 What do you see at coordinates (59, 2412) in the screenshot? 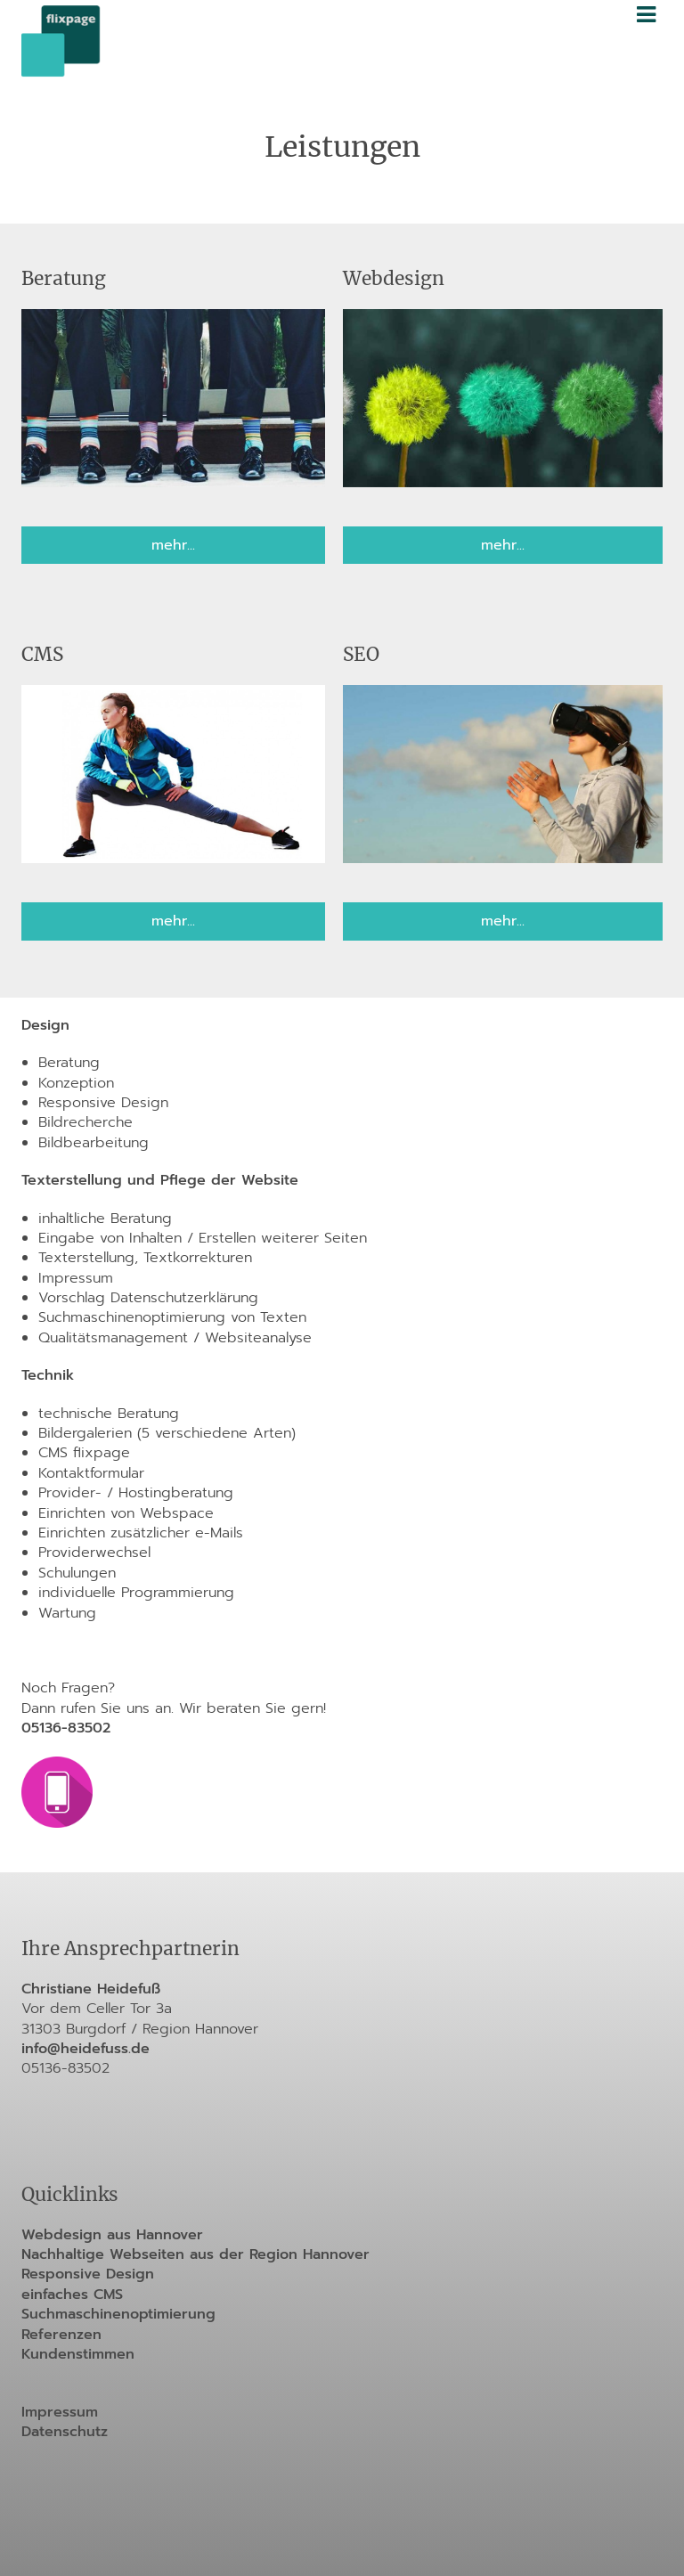
I see `Impressum` at bounding box center [59, 2412].